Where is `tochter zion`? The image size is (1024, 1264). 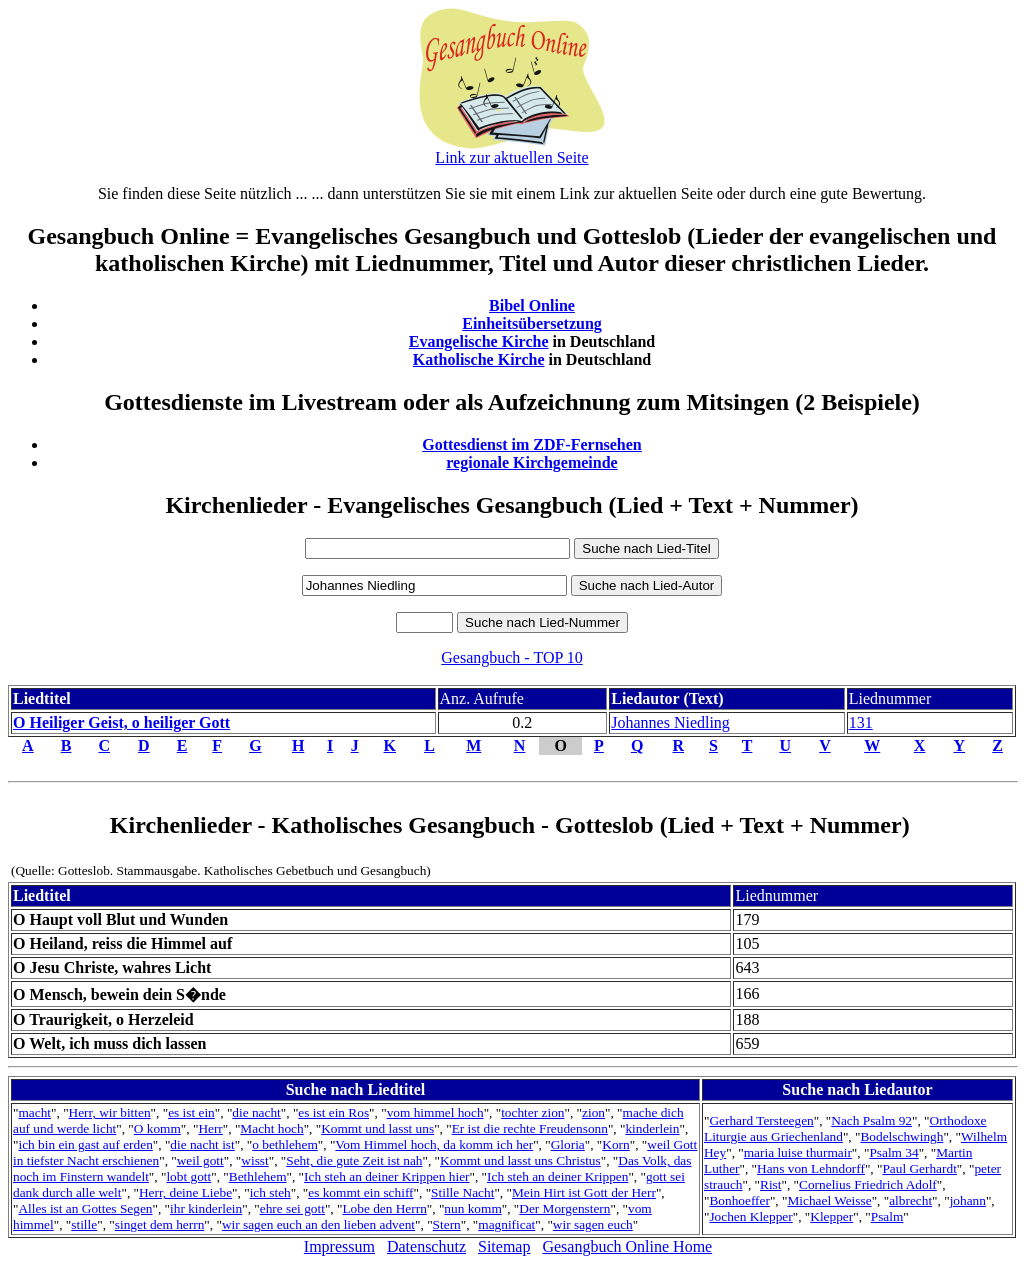
tochter zion is located at coordinates (532, 1112).